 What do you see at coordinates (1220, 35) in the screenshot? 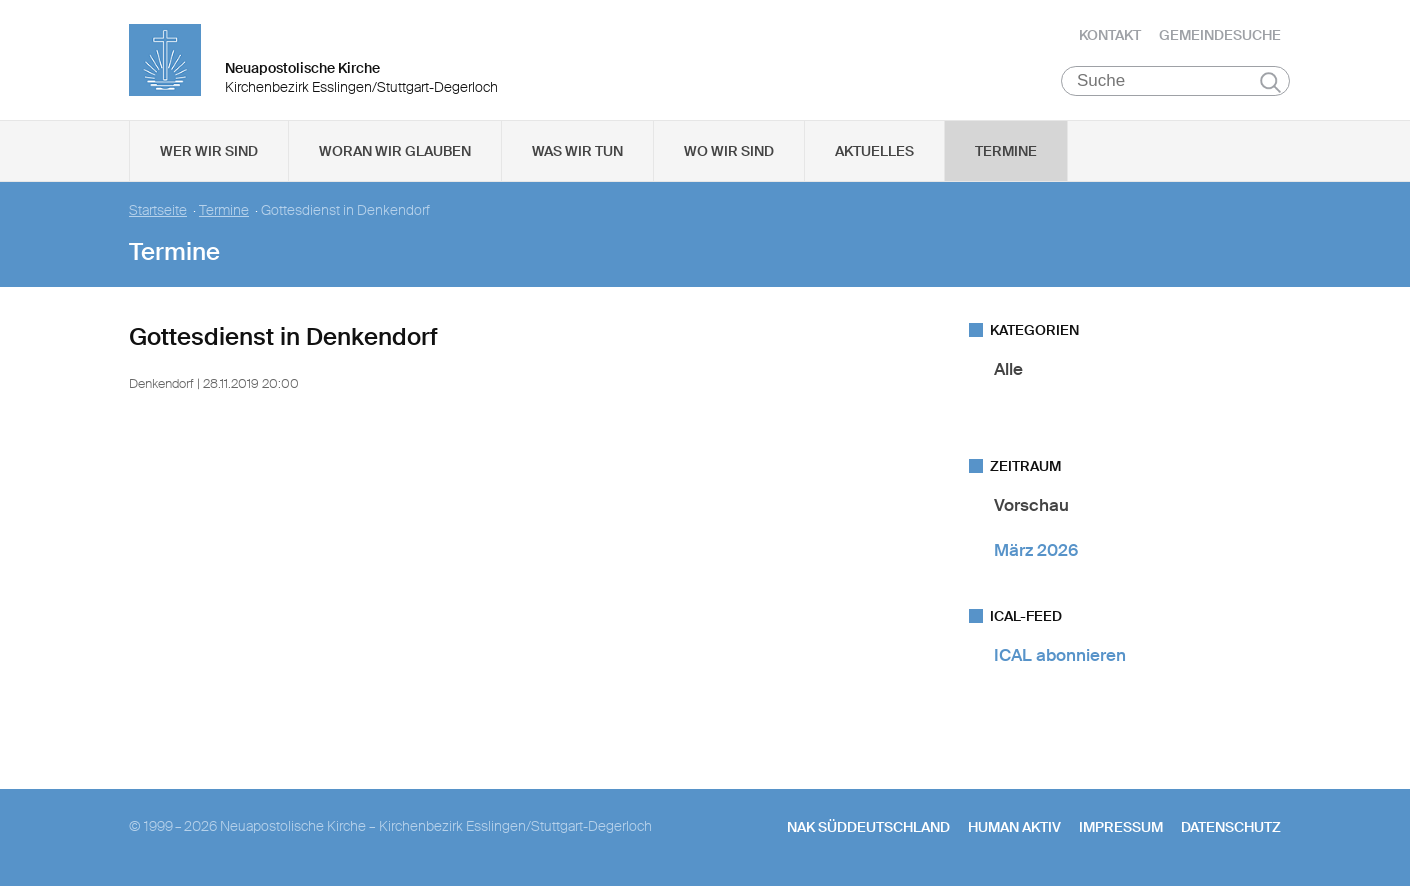
I see `Gemeindesuche` at bounding box center [1220, 35].